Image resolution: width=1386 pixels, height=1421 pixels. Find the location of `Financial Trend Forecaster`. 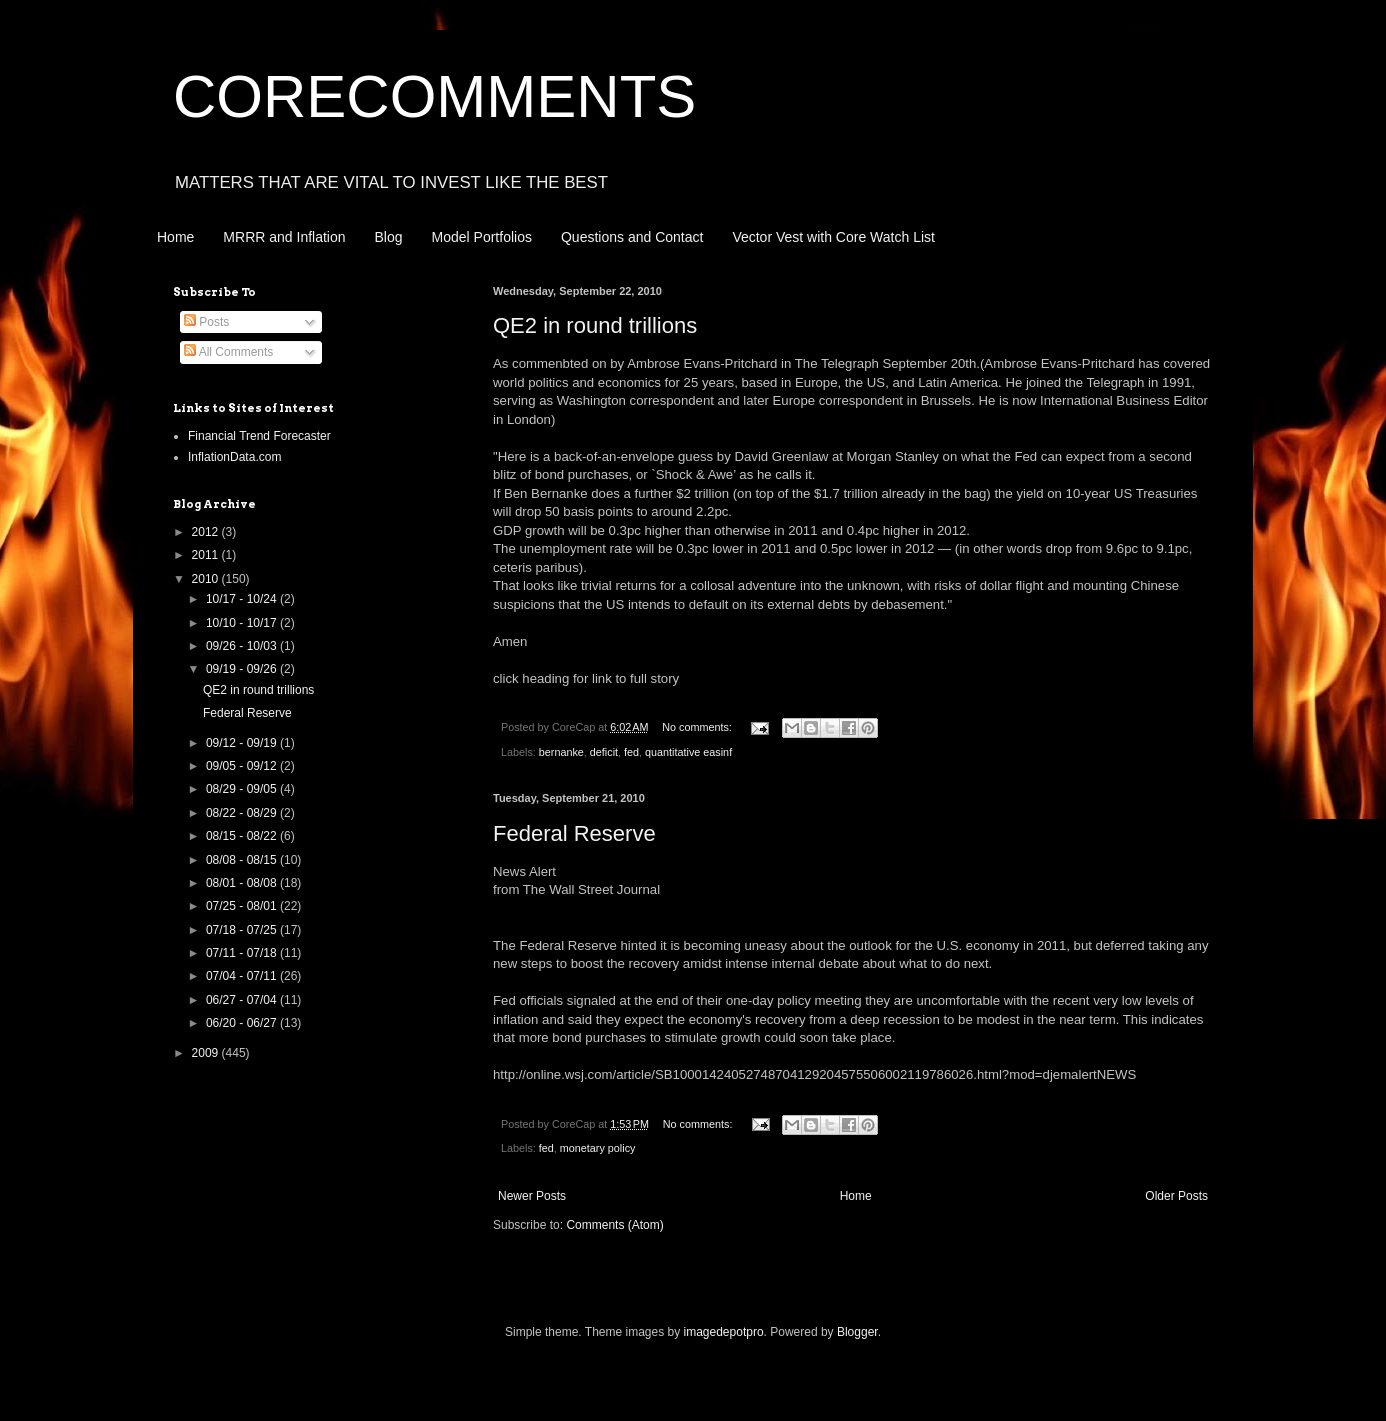

Financial Trend Forecaster is located at coordinates (259, 436).